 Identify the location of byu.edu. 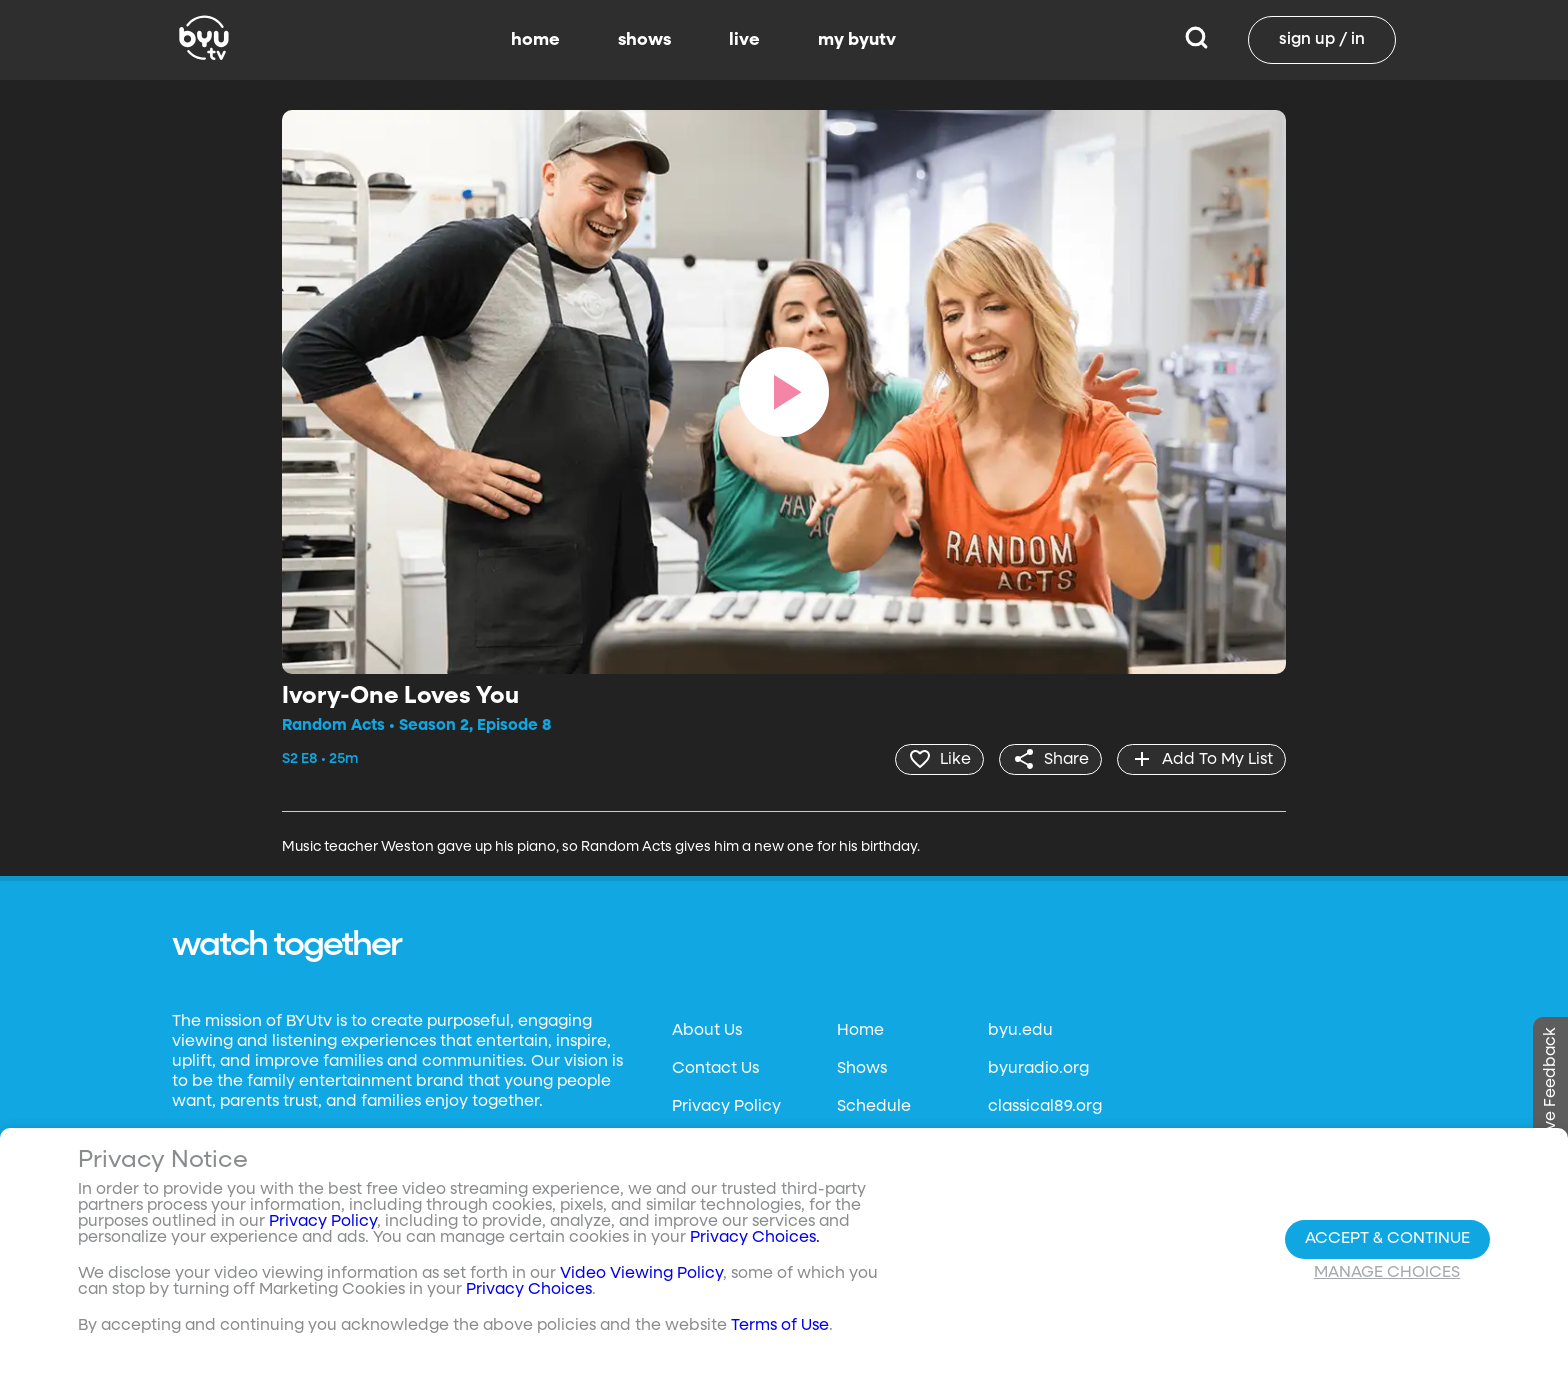
(1020, 1031).